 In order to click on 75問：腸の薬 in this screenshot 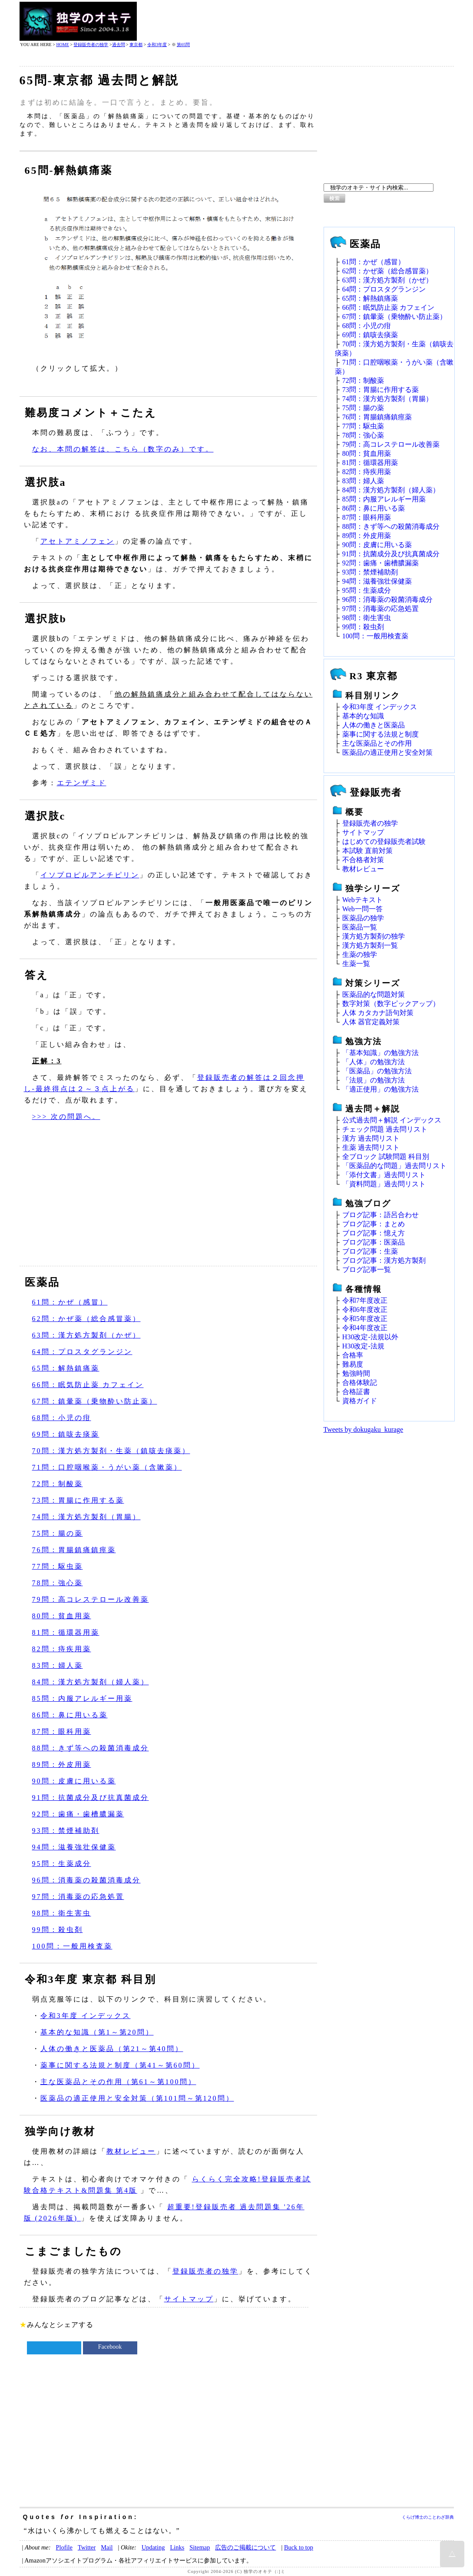, I will do `click(57, 1533)`.